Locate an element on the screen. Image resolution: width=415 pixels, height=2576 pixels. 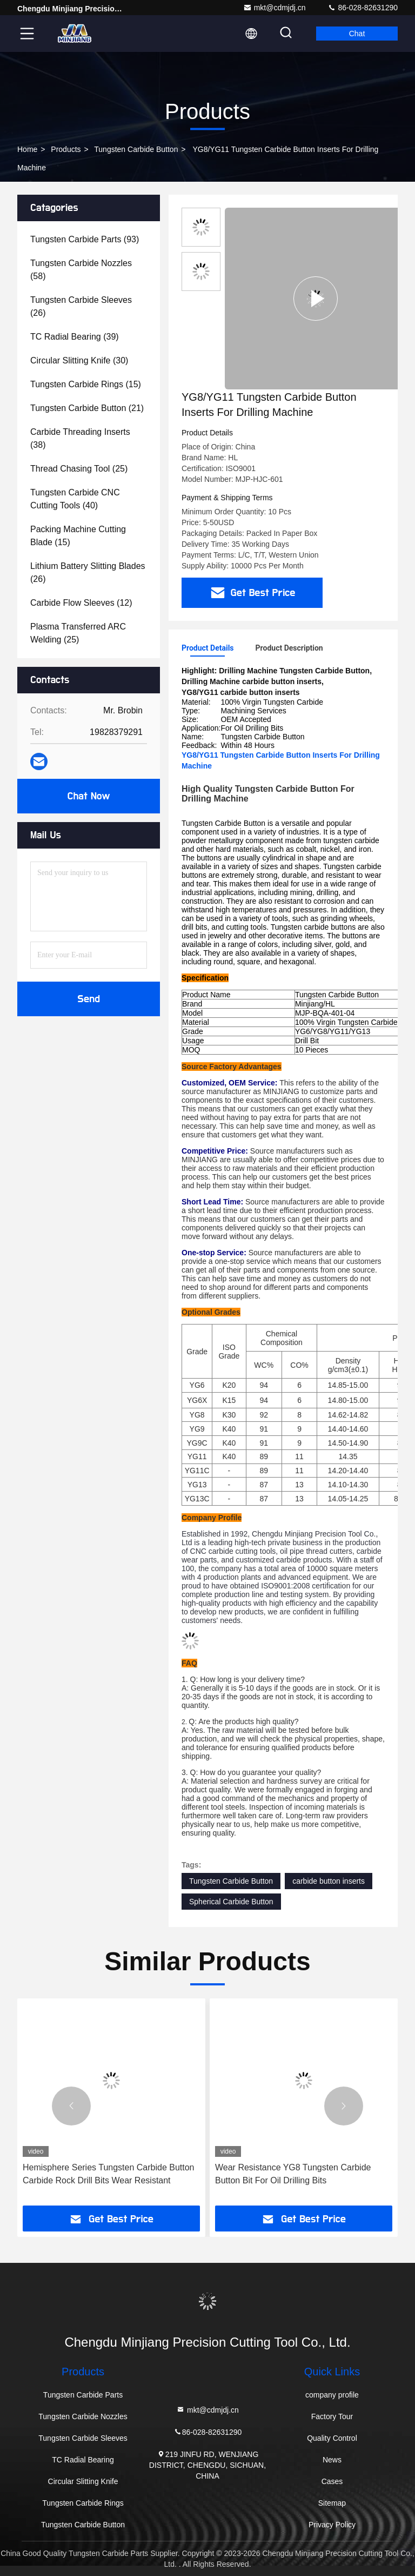
Hemisphere Series Tungsten Carbide Button Carbide Rock Drill Bits Wear Resistant is located at coordinates (109, 2174).